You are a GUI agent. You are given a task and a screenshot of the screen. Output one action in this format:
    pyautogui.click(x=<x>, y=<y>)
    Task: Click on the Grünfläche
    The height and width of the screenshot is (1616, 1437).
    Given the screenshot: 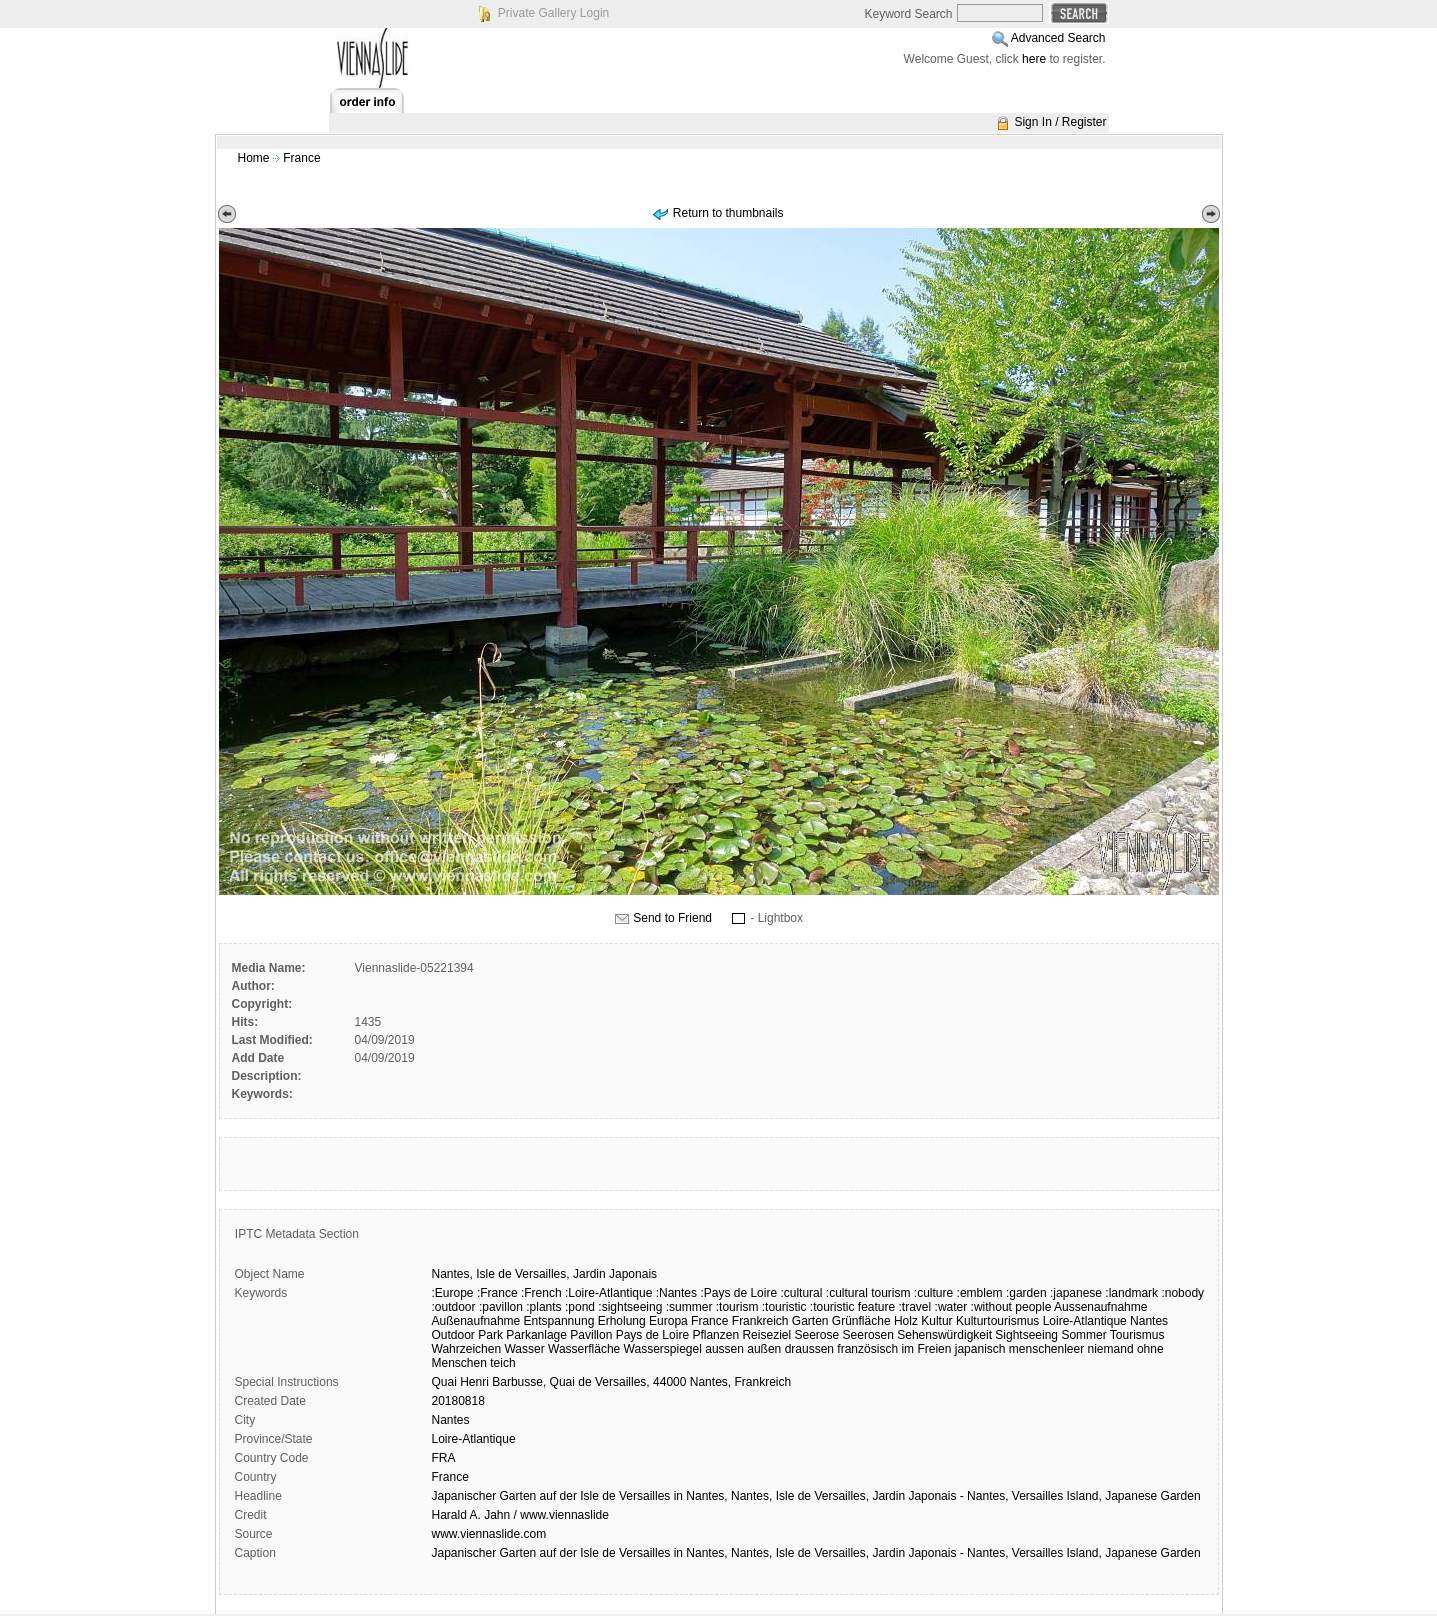 What is the action you would take?
    pyautogui.click(x=861, y=1321)
    